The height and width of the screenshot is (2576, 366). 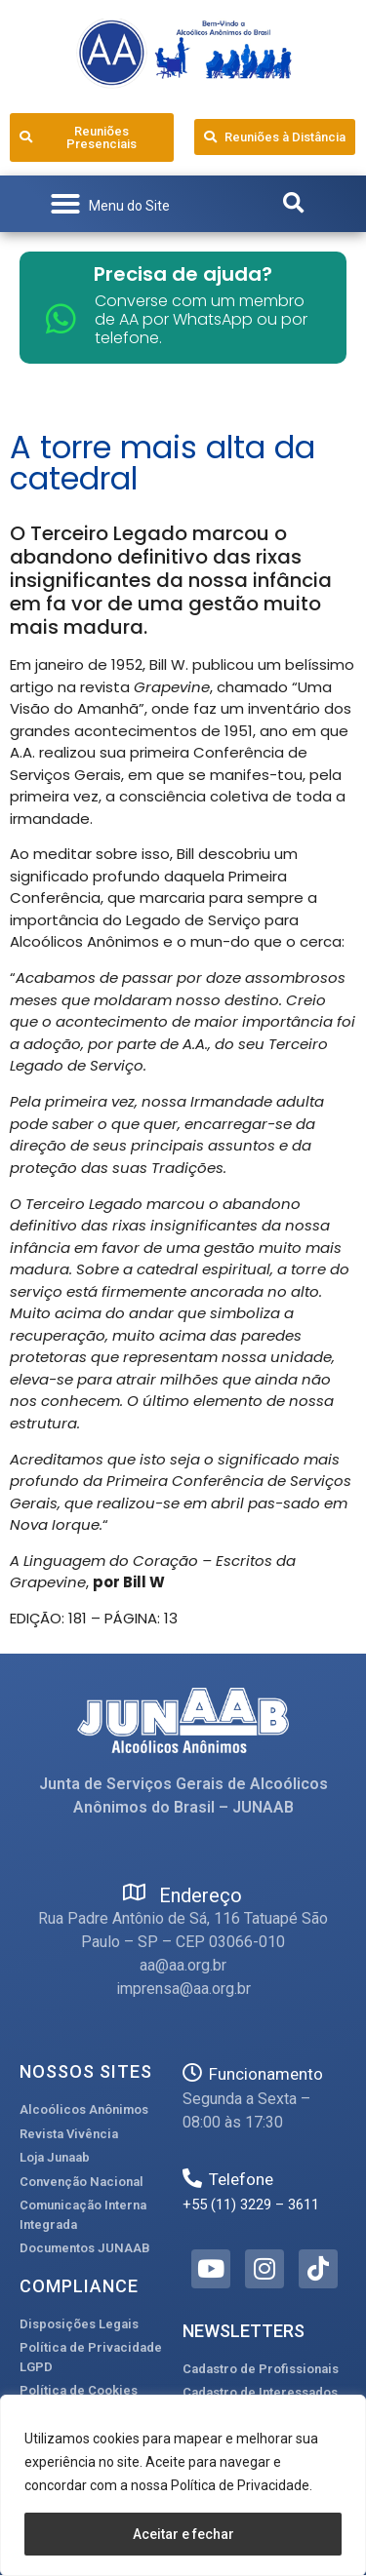 I want to click on [Converse com um membro de AA por WhatsApp ou por telefone.], so click(x=61, y=318).